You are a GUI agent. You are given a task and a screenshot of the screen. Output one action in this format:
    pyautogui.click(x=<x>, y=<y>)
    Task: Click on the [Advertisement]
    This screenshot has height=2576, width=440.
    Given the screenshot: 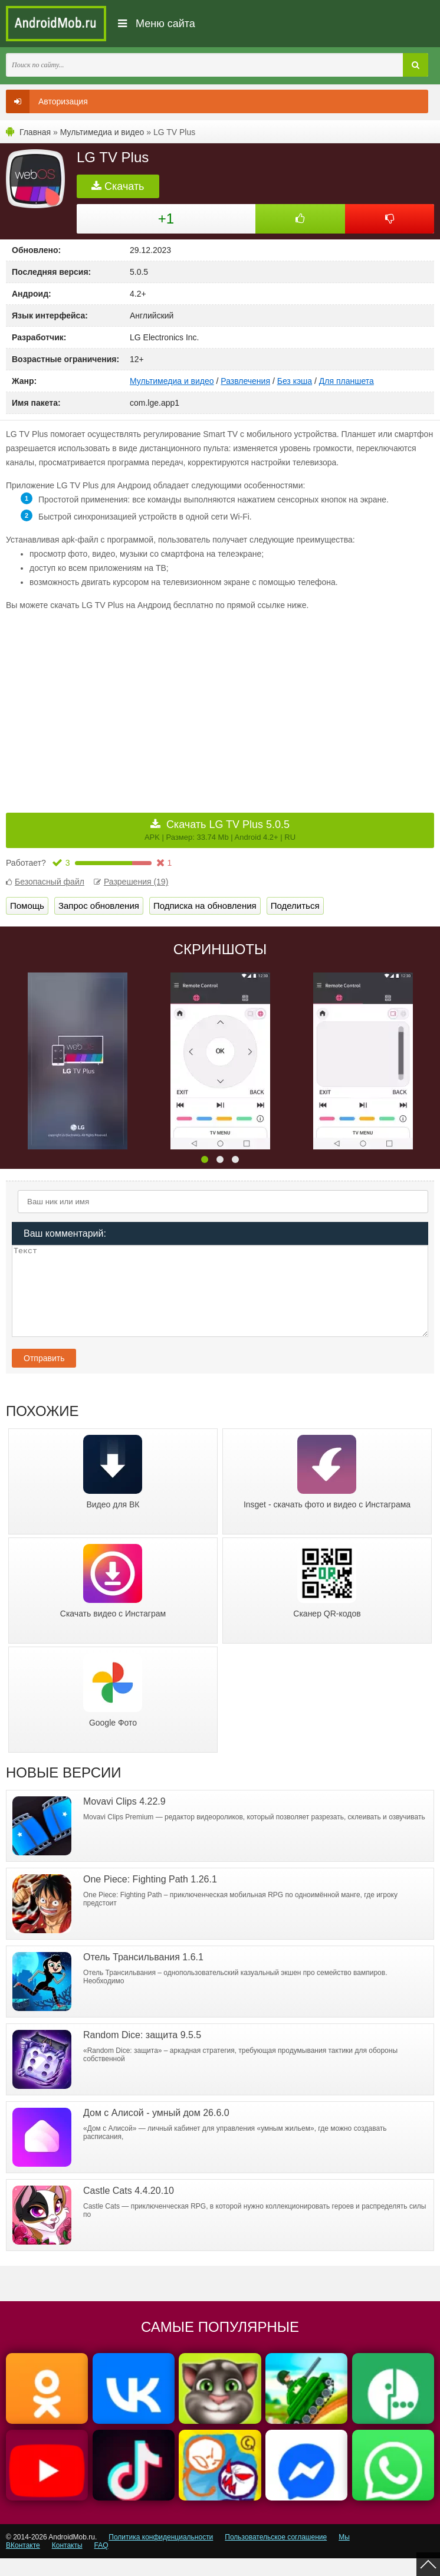 What is the action you would take?
    pyautogui.click(x=113, y=703)
    